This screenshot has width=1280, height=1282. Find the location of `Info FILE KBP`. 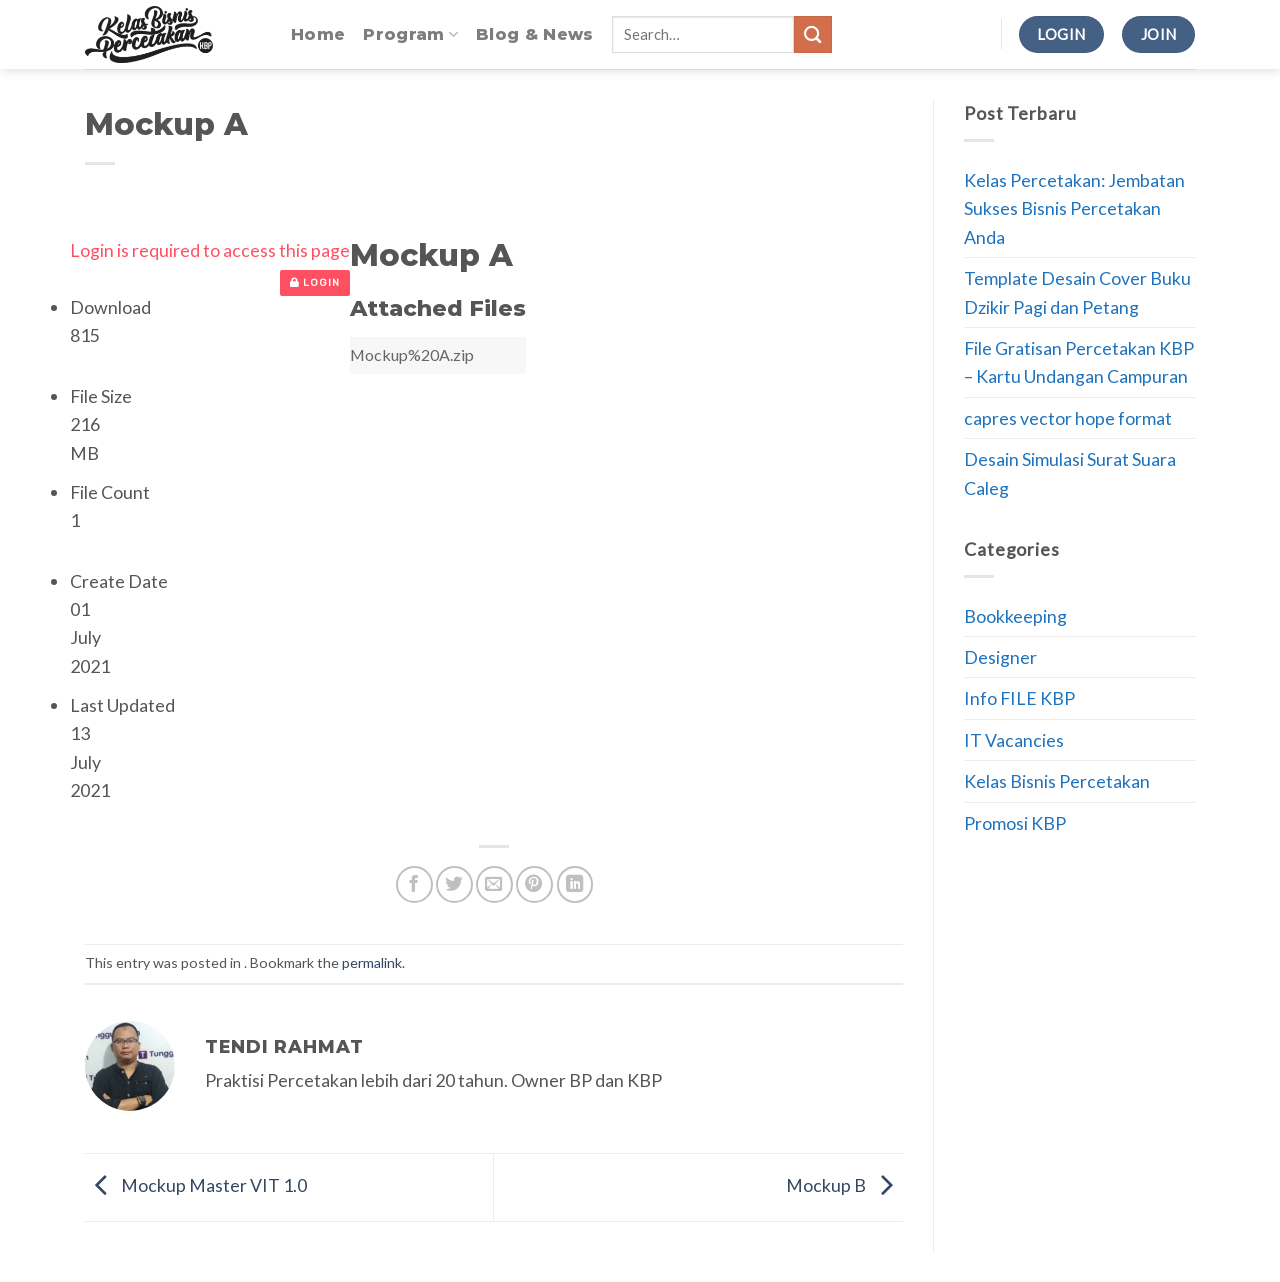

Info FILE KBP is located at coordinates (1019, 698).